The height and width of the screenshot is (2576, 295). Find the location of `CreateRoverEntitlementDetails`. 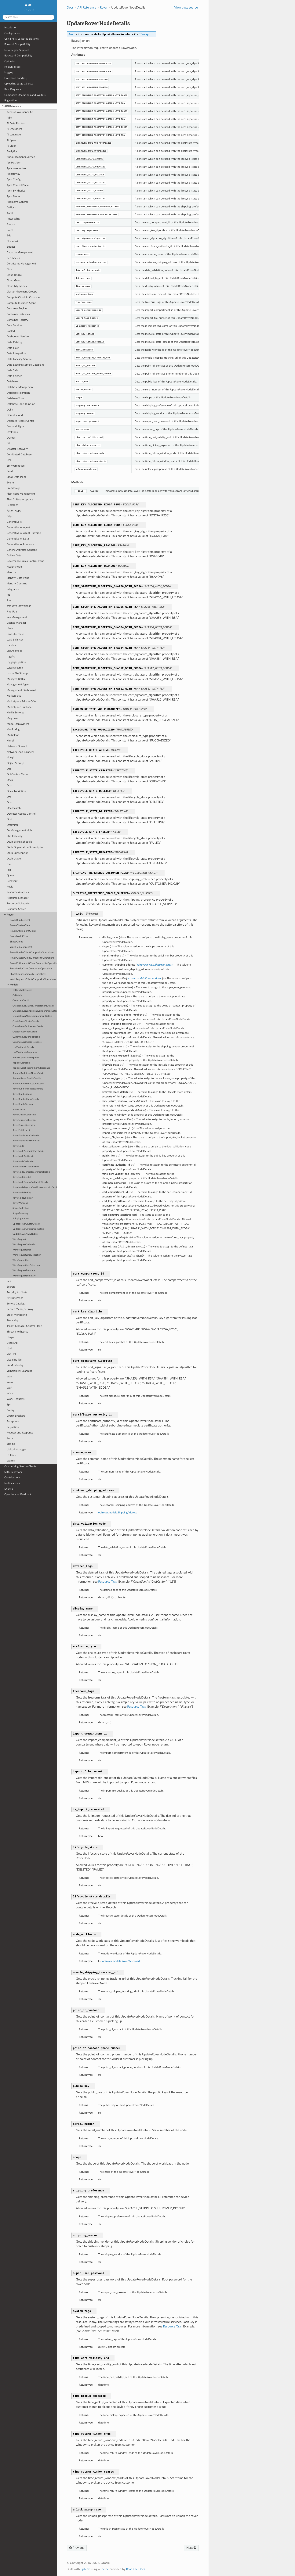

CreateRoverEntitlementDetails is located at coordinates (28, 1026).